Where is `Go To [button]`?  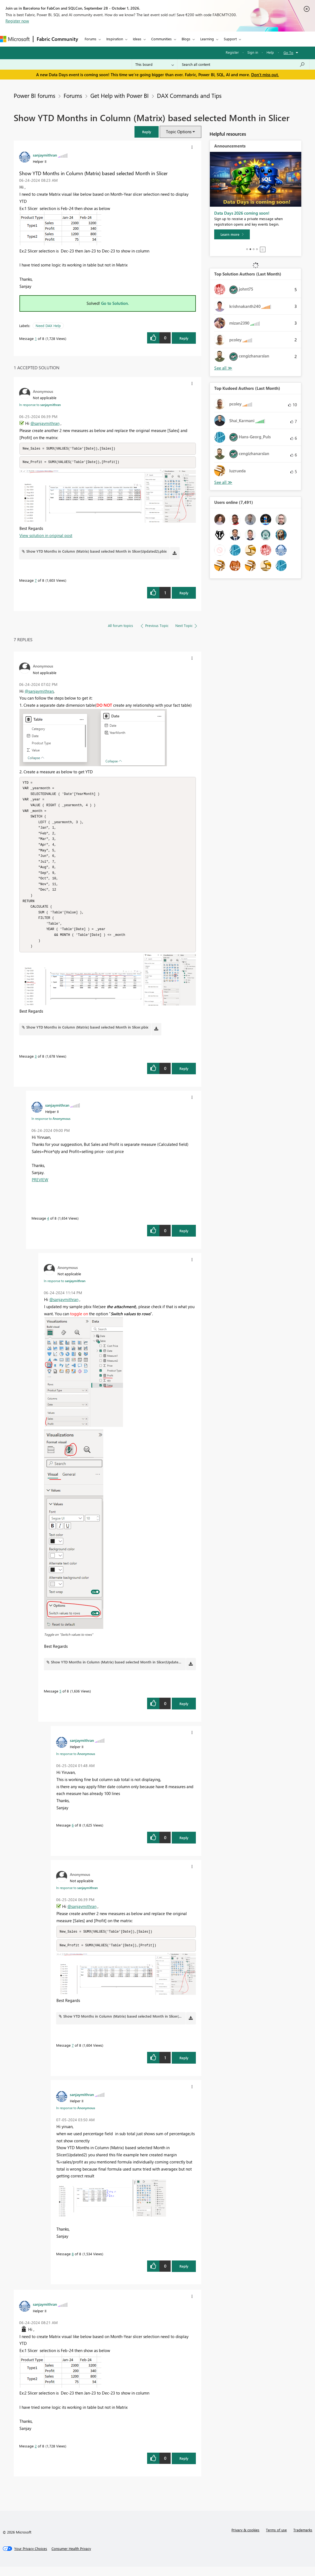
Go To [button] is located at coordinates (288, 52).